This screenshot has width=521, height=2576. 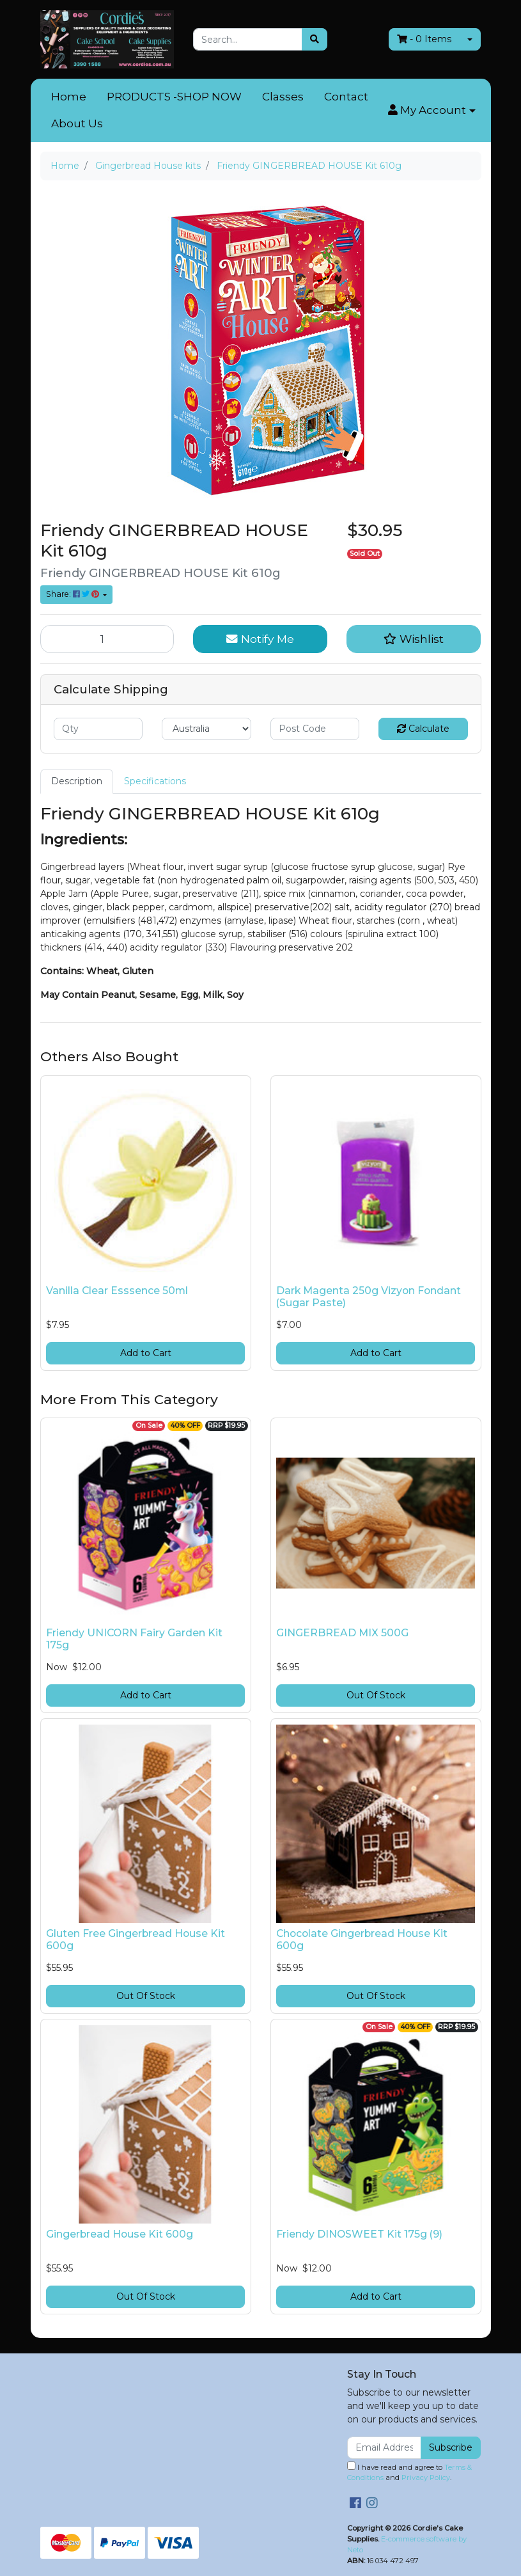 What do you see at coordinates (431, 110) in the screenshot?
I see `[button]` at bounding box center [431, 110].